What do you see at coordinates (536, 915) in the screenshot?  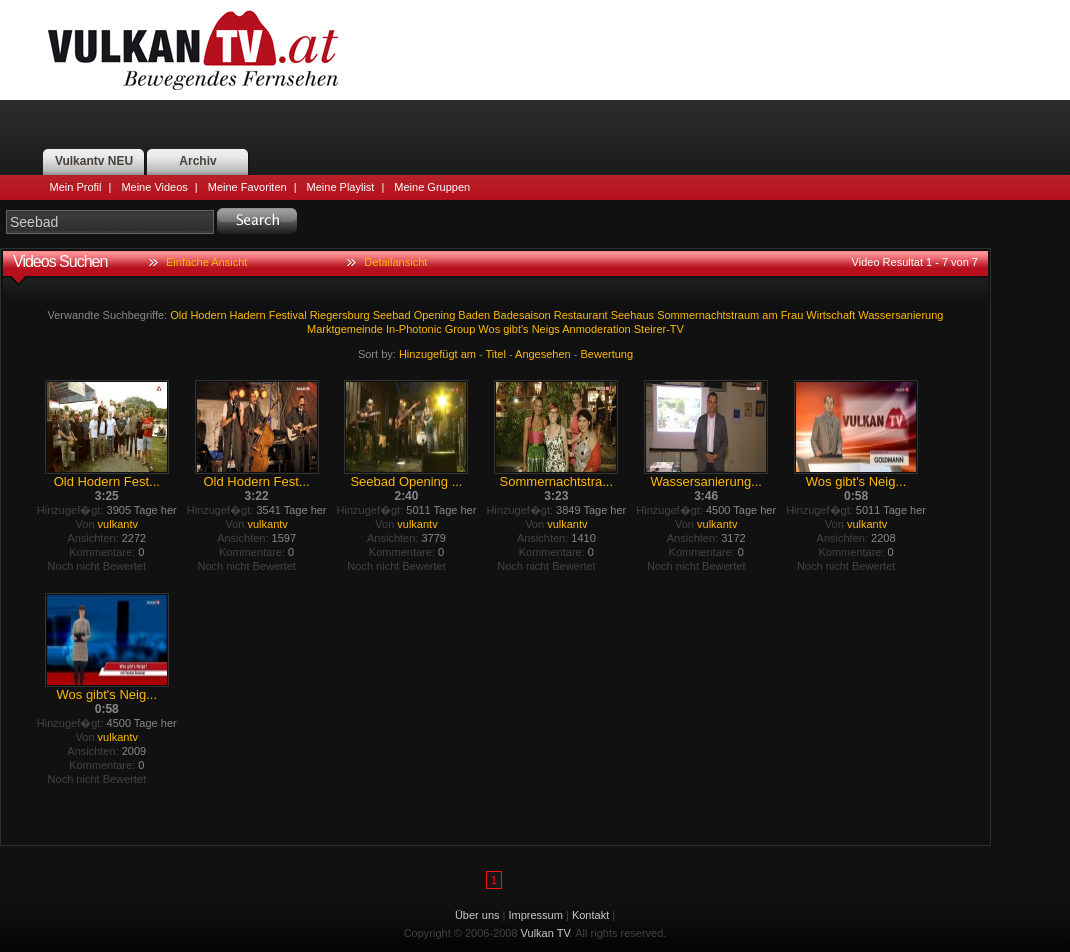 I see `Impressum` at bounding box center [536, 915].